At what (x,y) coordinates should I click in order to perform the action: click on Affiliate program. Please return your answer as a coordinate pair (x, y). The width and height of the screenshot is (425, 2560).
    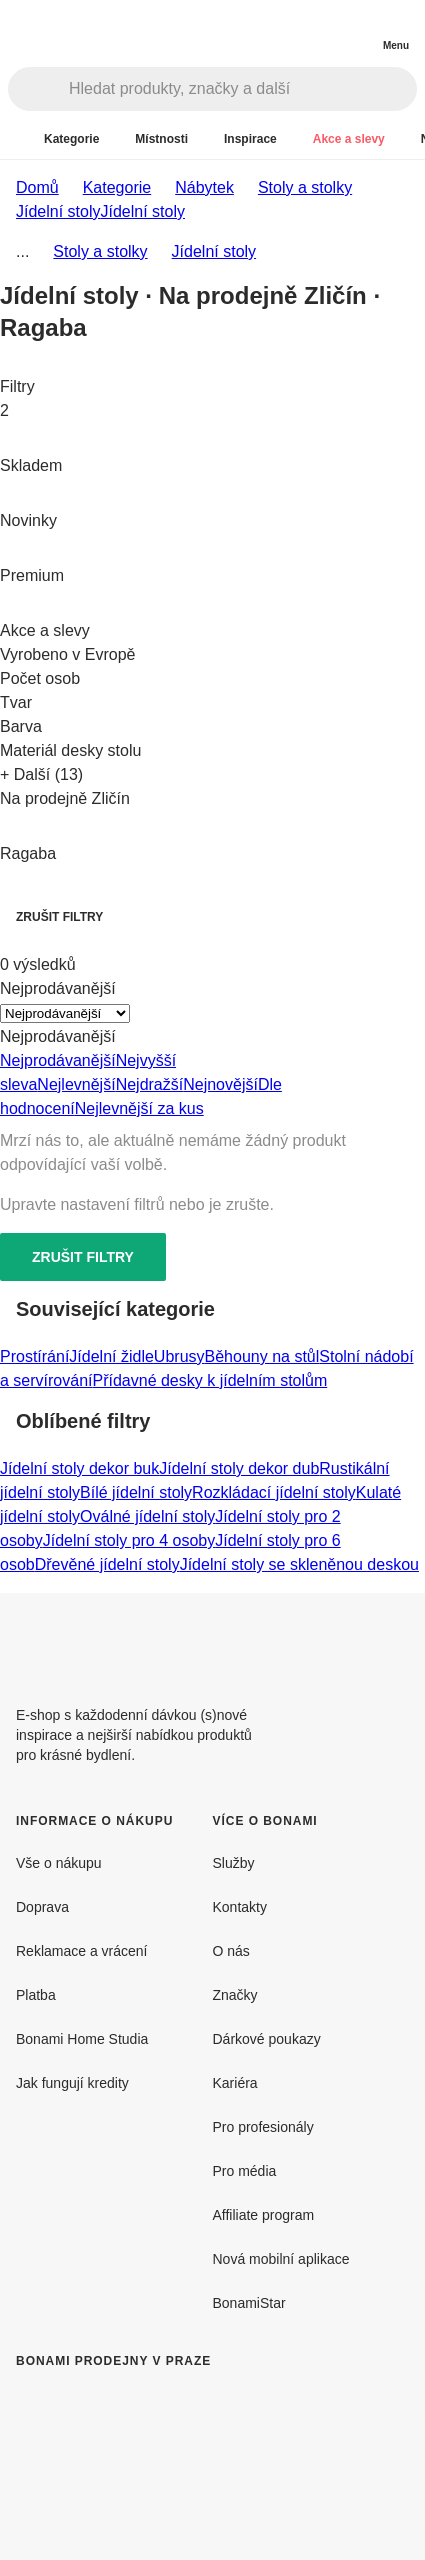
    Looking at the image, I should click on (264, 2215).